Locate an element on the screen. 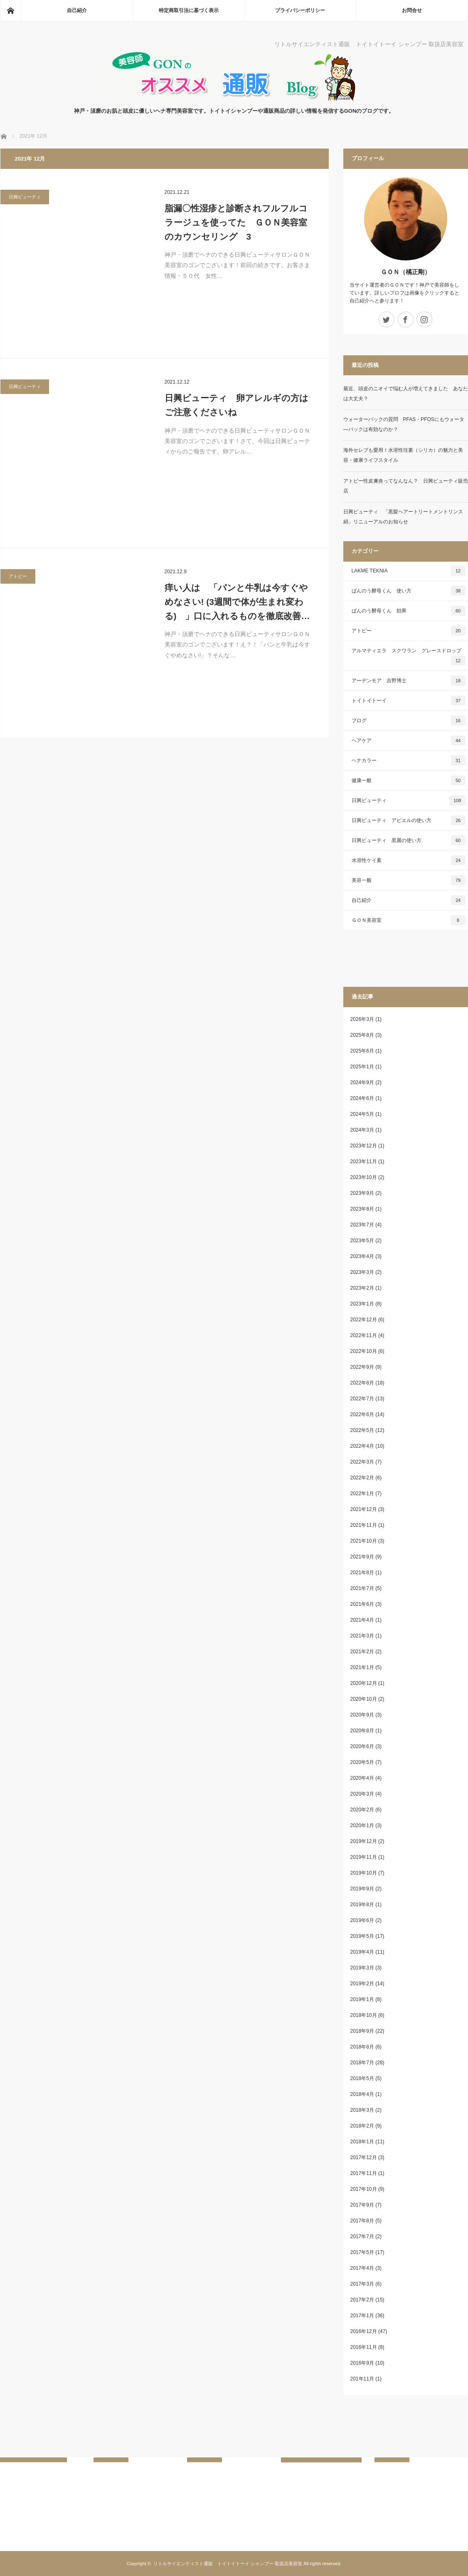  ヘアケア is located at coordinates (409, 741).